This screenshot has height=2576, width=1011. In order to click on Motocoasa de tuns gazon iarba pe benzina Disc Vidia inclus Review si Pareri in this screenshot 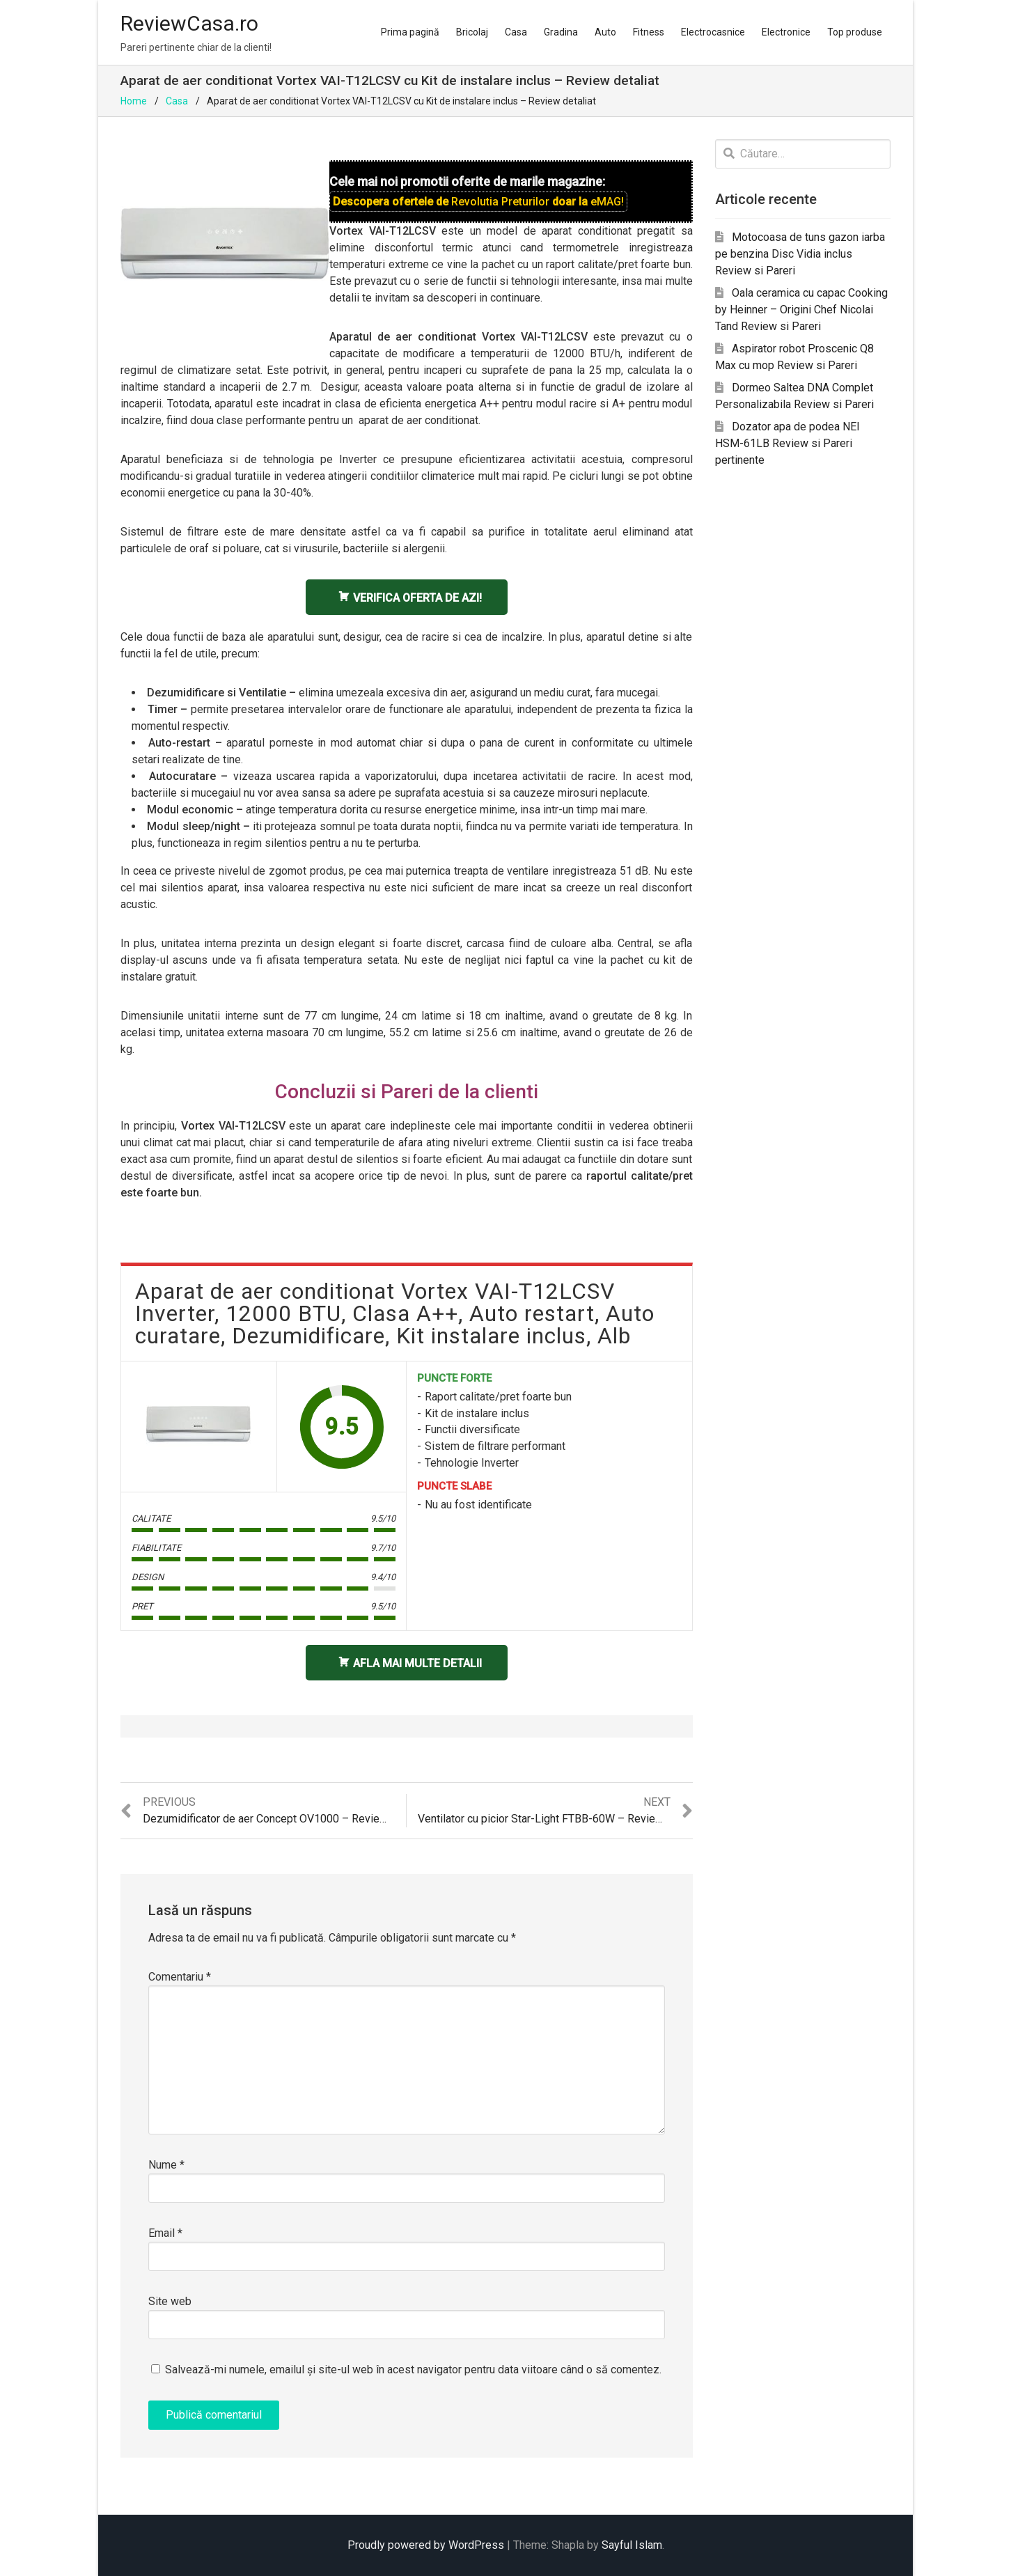, I will do `click(800, 254)`.